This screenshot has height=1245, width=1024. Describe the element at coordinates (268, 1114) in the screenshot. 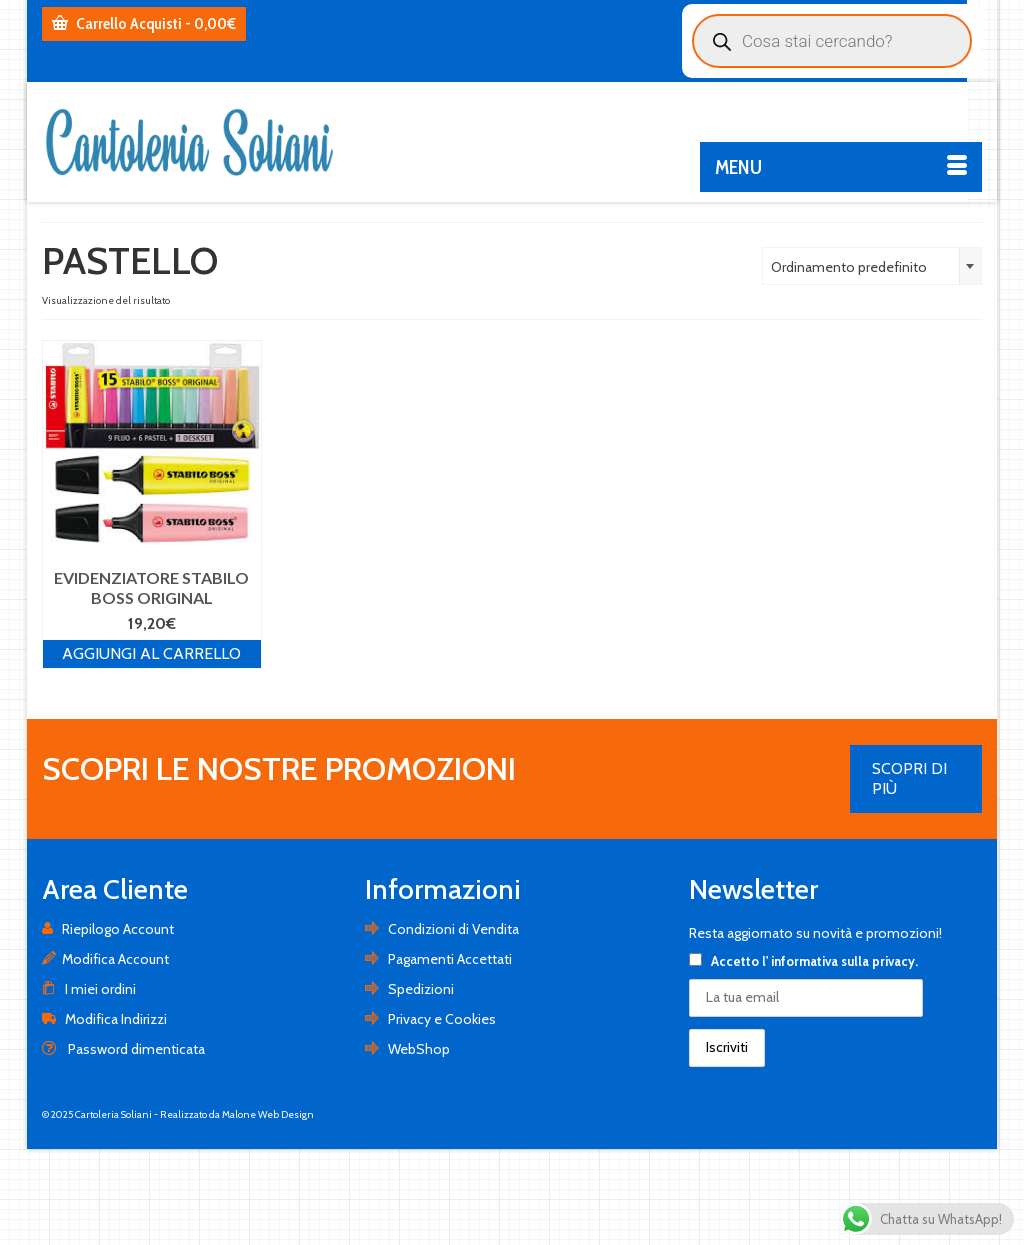

I see `Malone Web Design` at that location.